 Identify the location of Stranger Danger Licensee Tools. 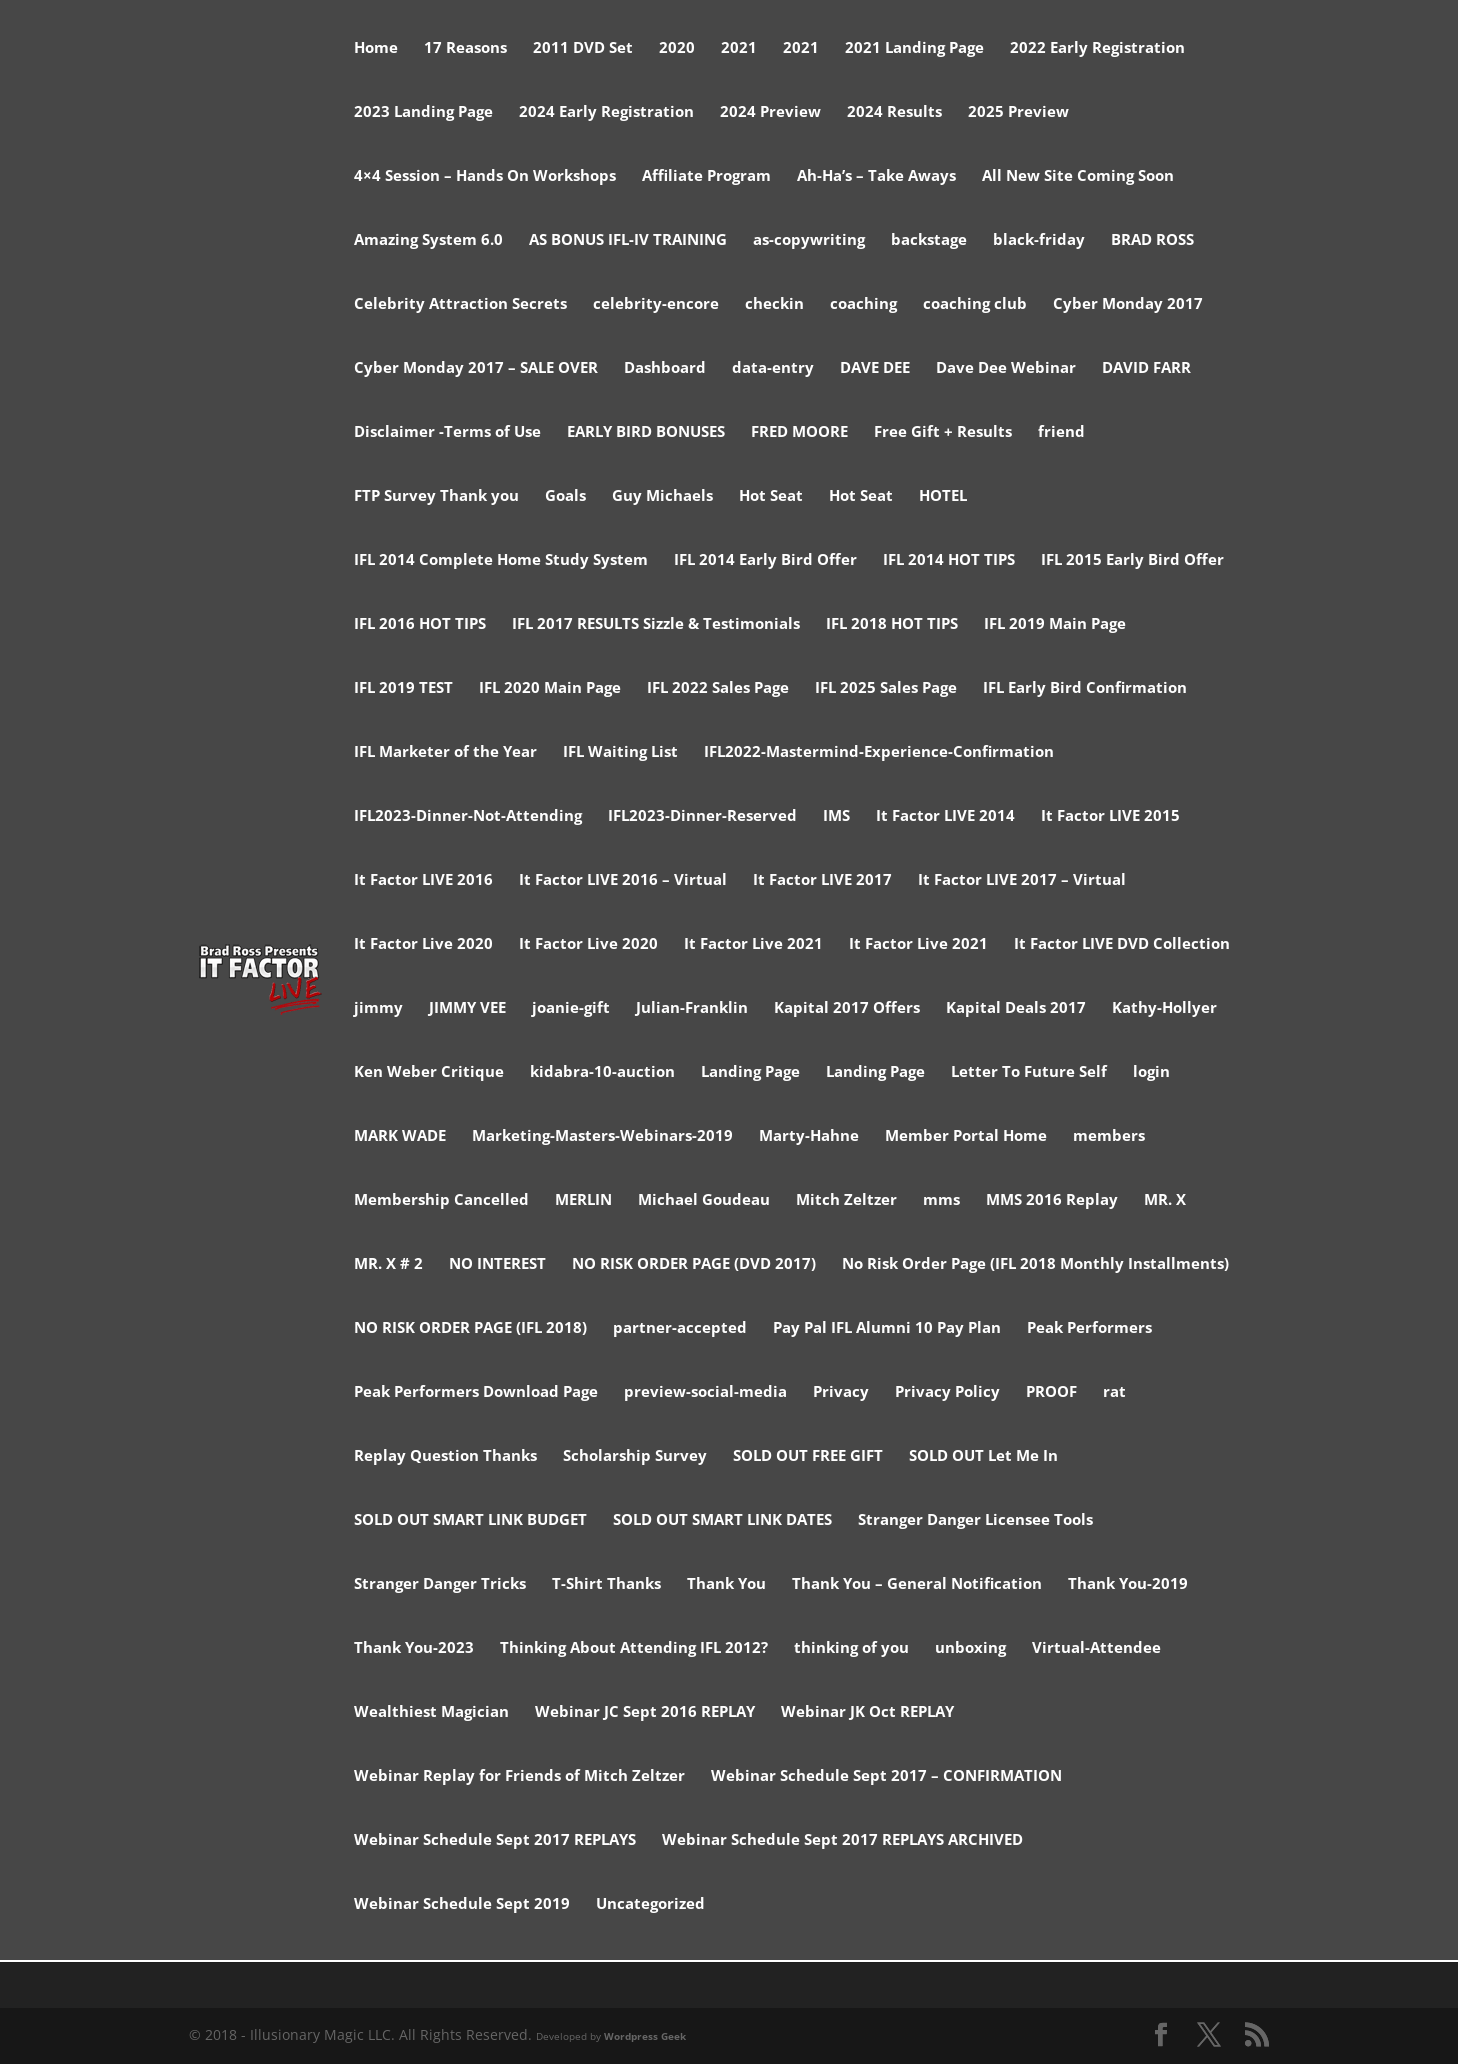
(975, 1520).